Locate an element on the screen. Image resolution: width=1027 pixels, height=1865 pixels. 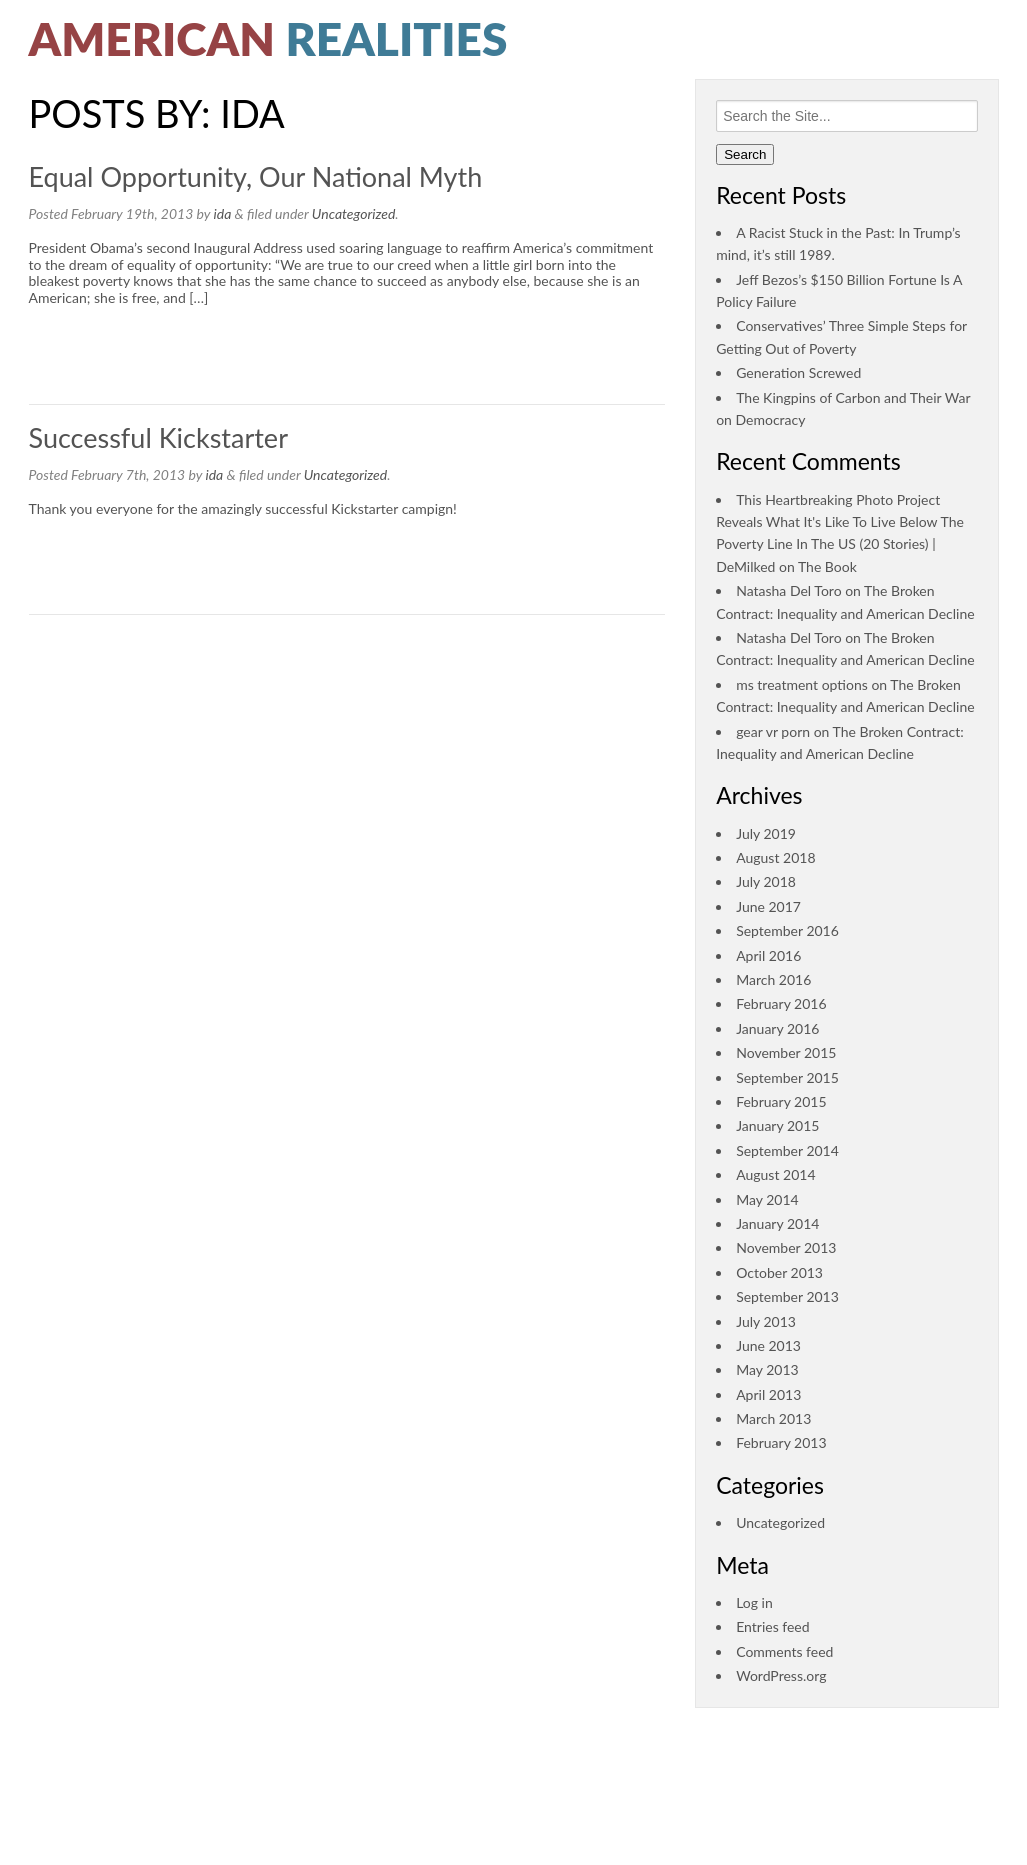
The Book is located at coordinates (827, 566).